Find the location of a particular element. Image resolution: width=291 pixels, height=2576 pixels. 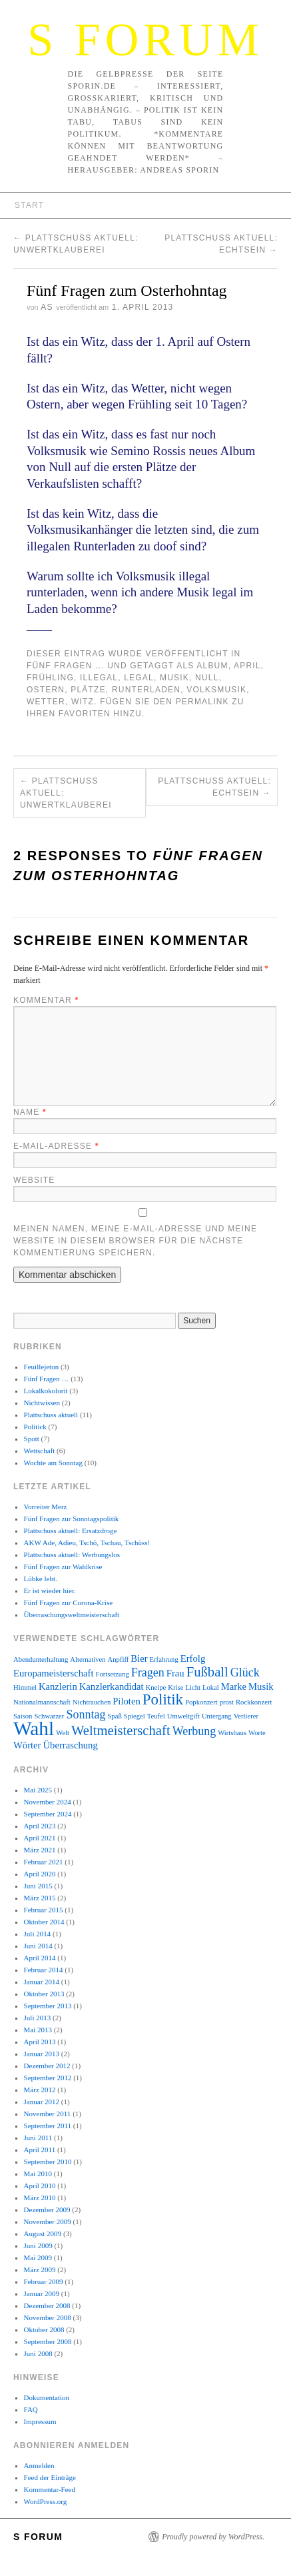

Mai 2013 is located at coordinates (38, 2030).